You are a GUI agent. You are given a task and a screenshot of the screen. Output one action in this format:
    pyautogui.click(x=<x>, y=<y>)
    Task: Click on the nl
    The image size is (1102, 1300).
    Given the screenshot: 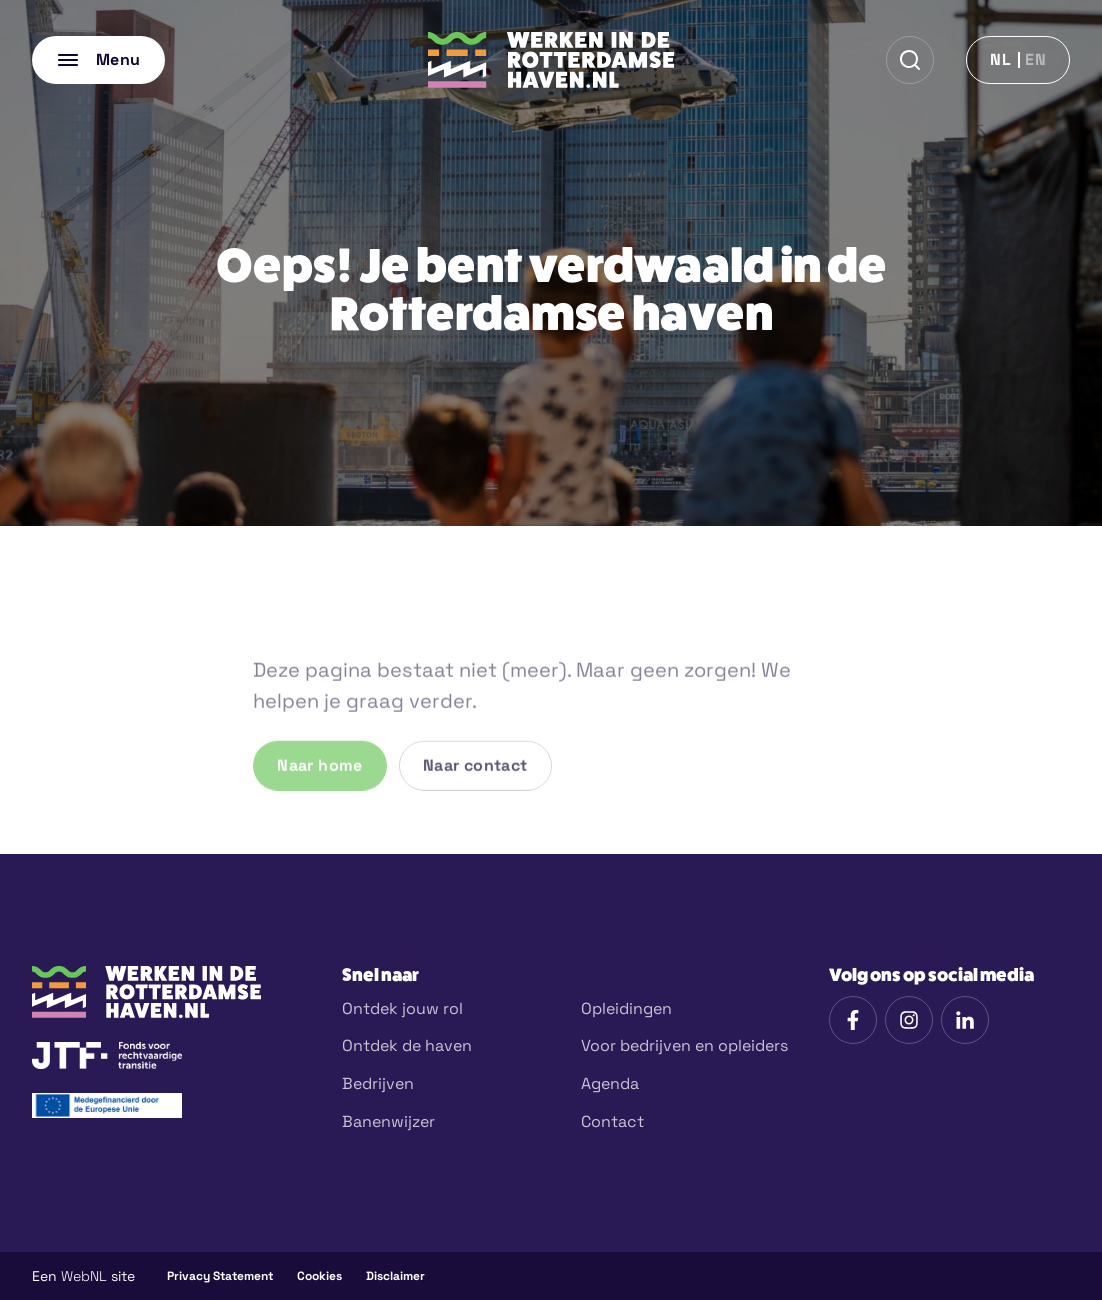 What is the action you would take?
    pyautogui.click(x=1000, y=59)
    